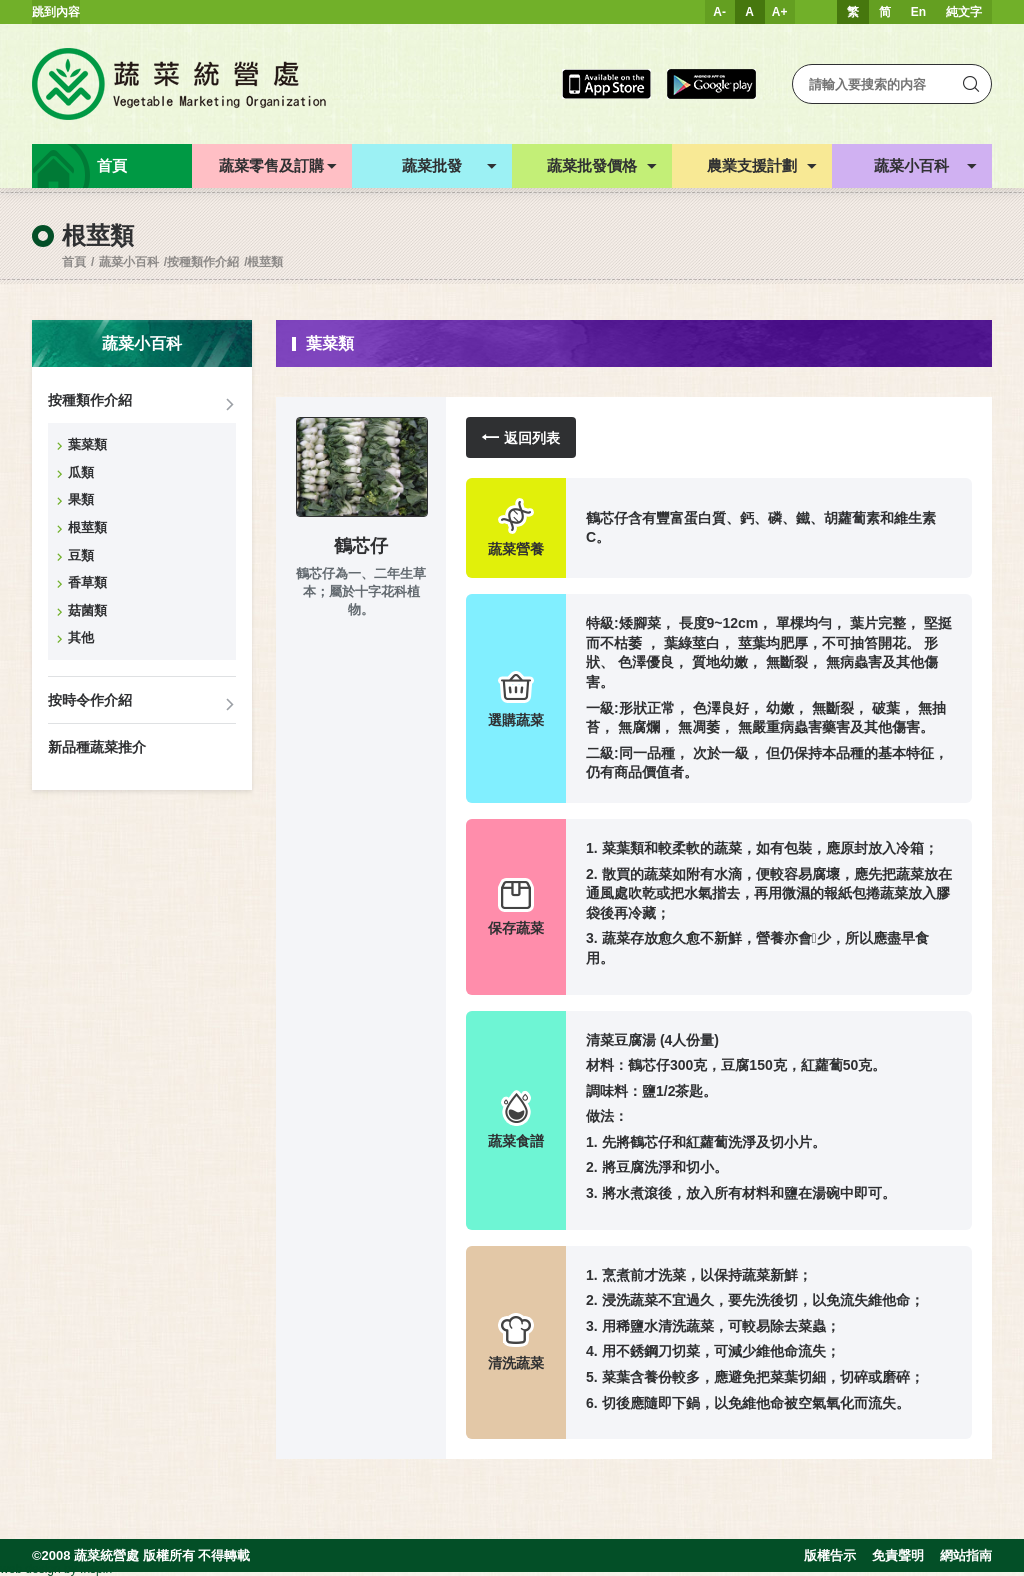  Describe the element at coordinates (129, 262) in the screenshot. I see `蔬菜小百科` at that location.